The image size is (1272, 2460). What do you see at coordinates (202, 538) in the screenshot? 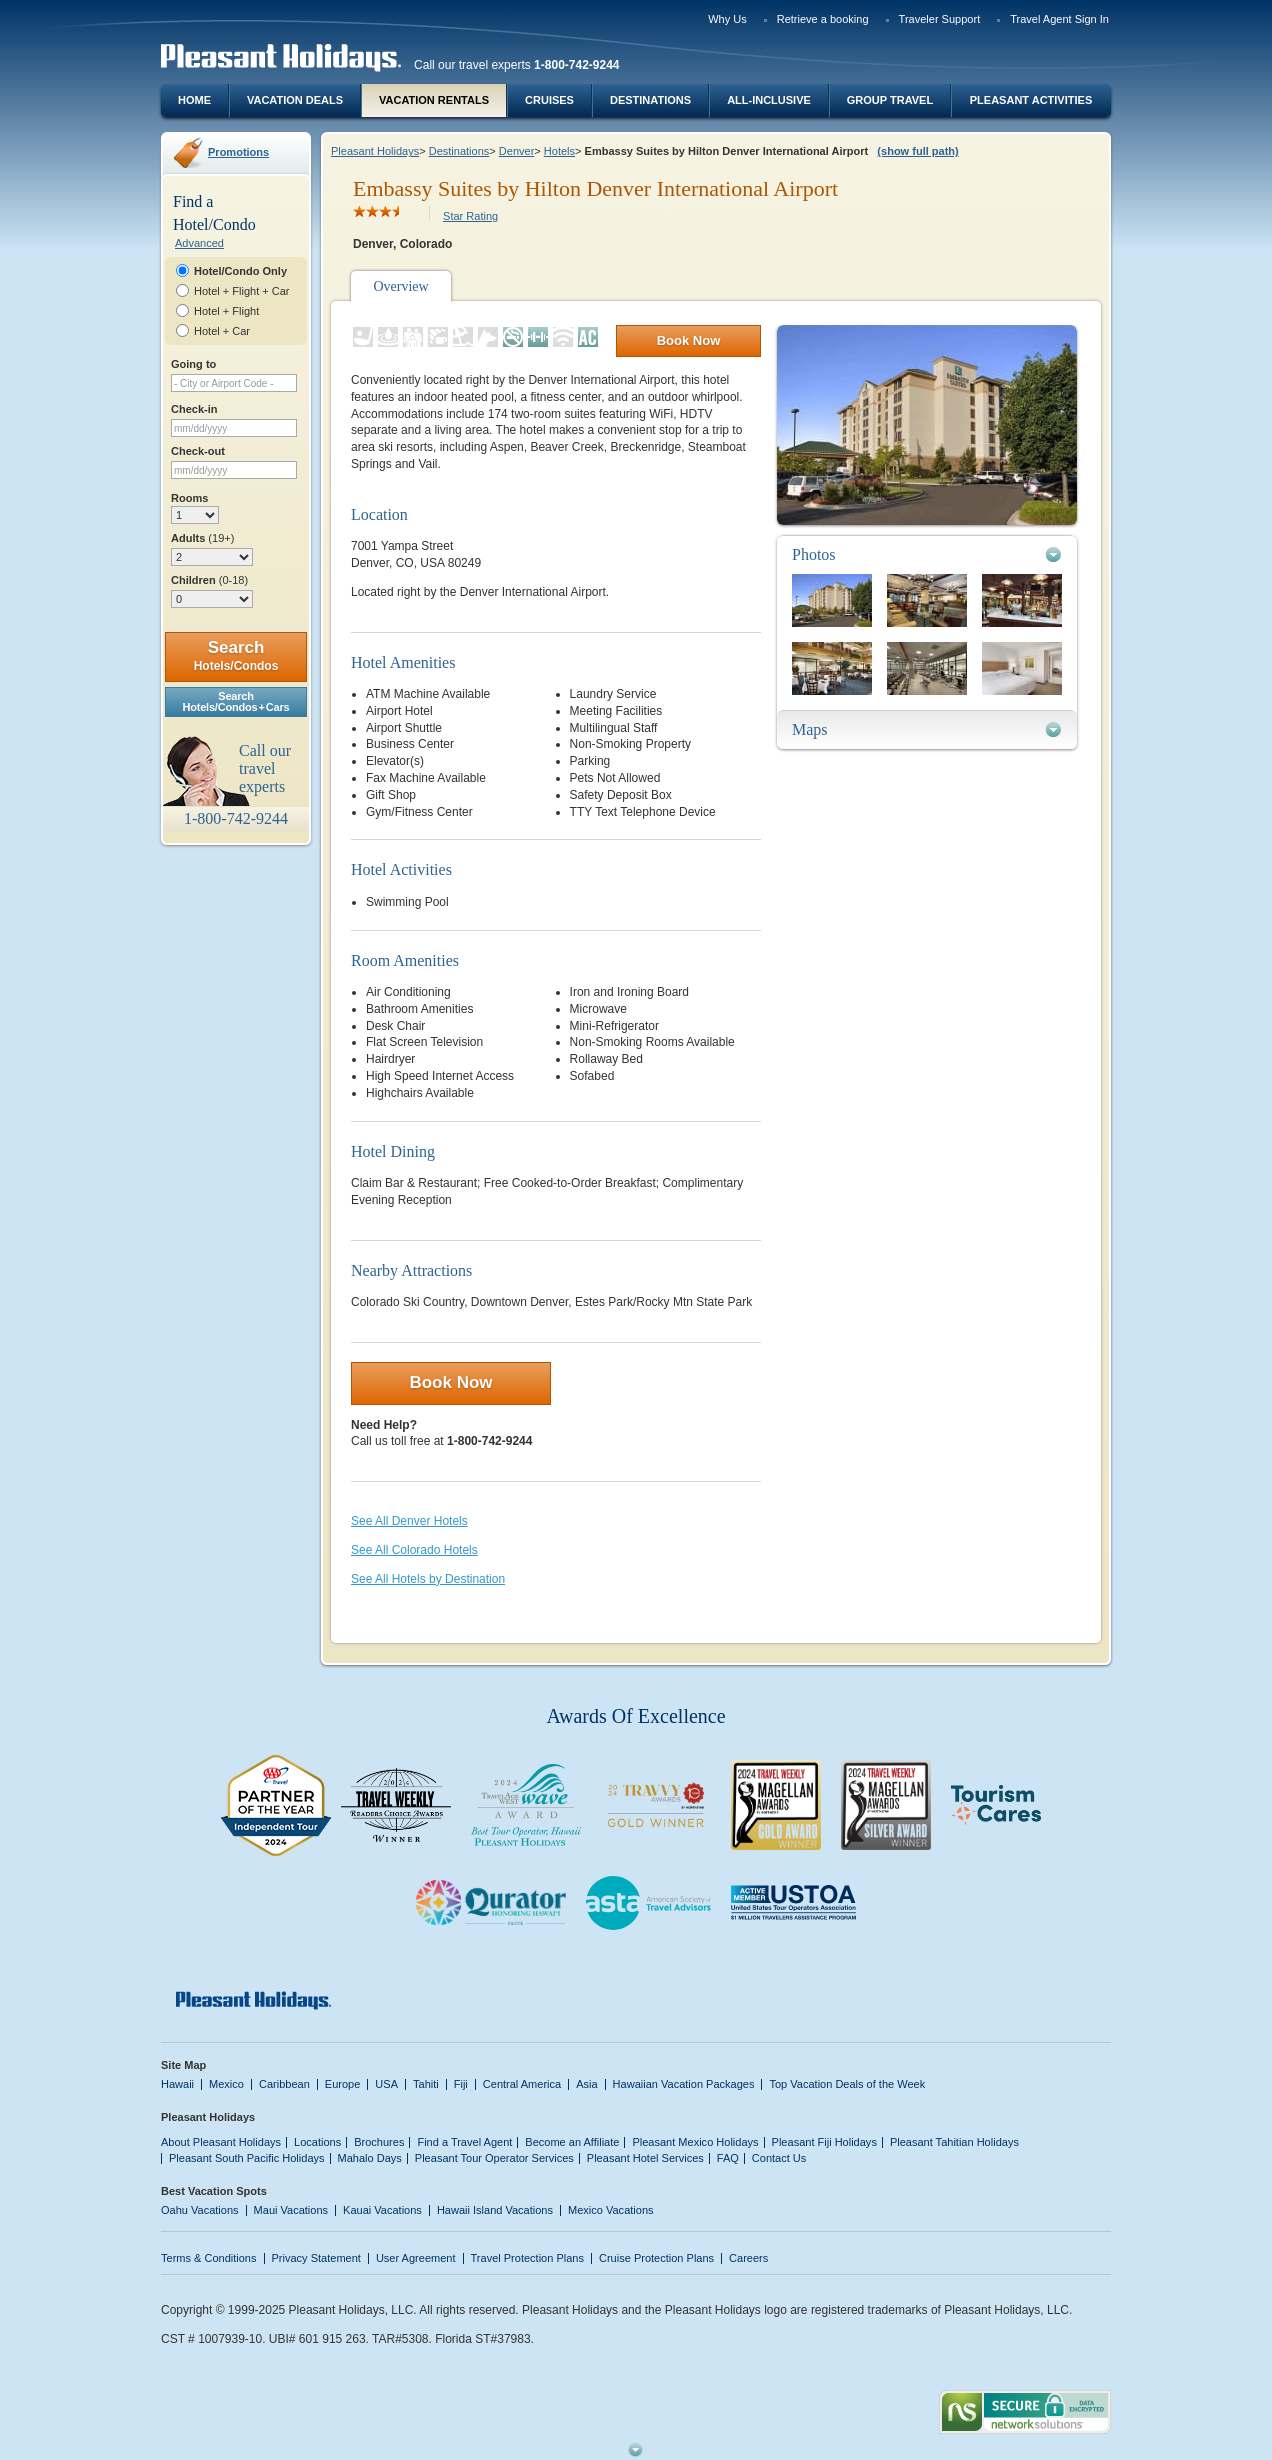
I see `Adults` at bounding box center [202, 538].